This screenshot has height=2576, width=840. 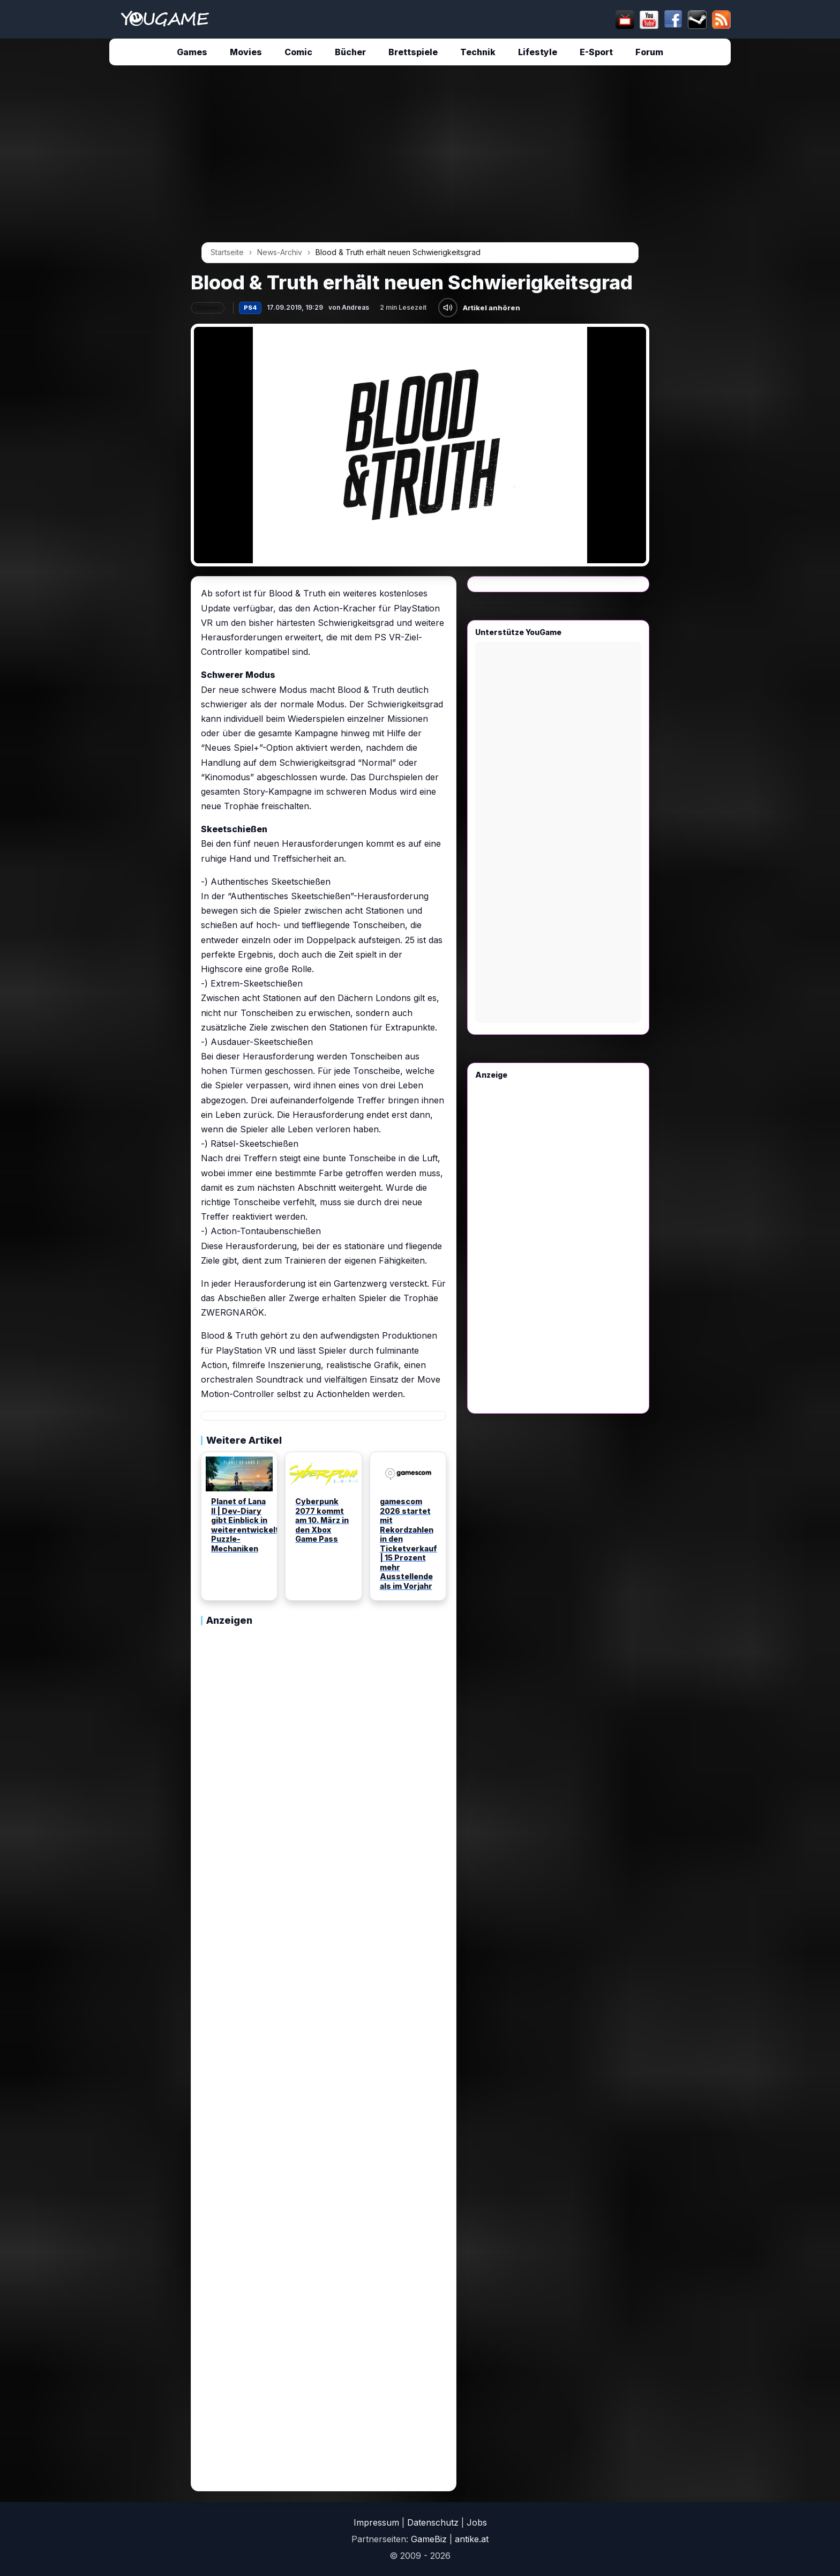 I want to click on [Startseite], so click(x=164, y=19).